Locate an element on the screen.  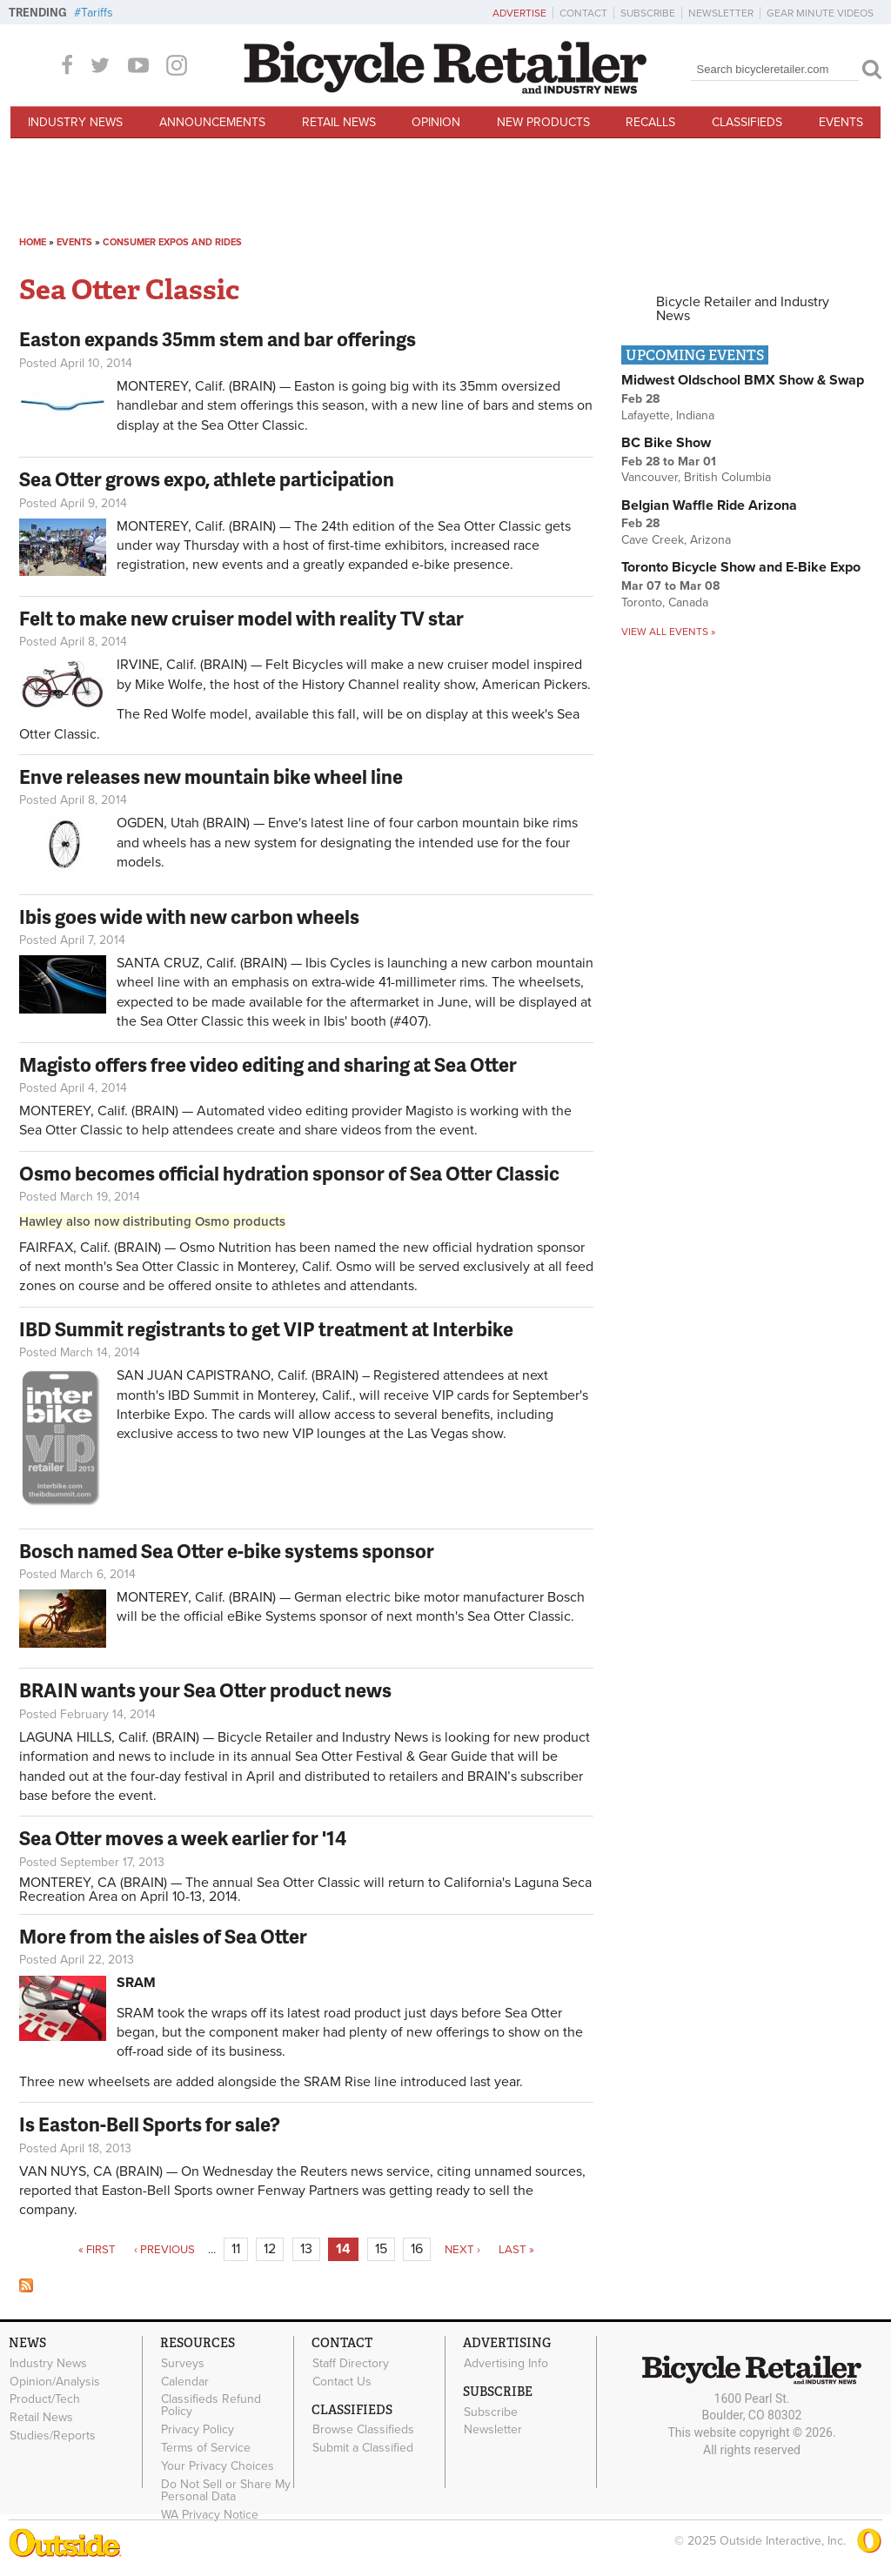
Surveys is located at coordinates (182, 2363).